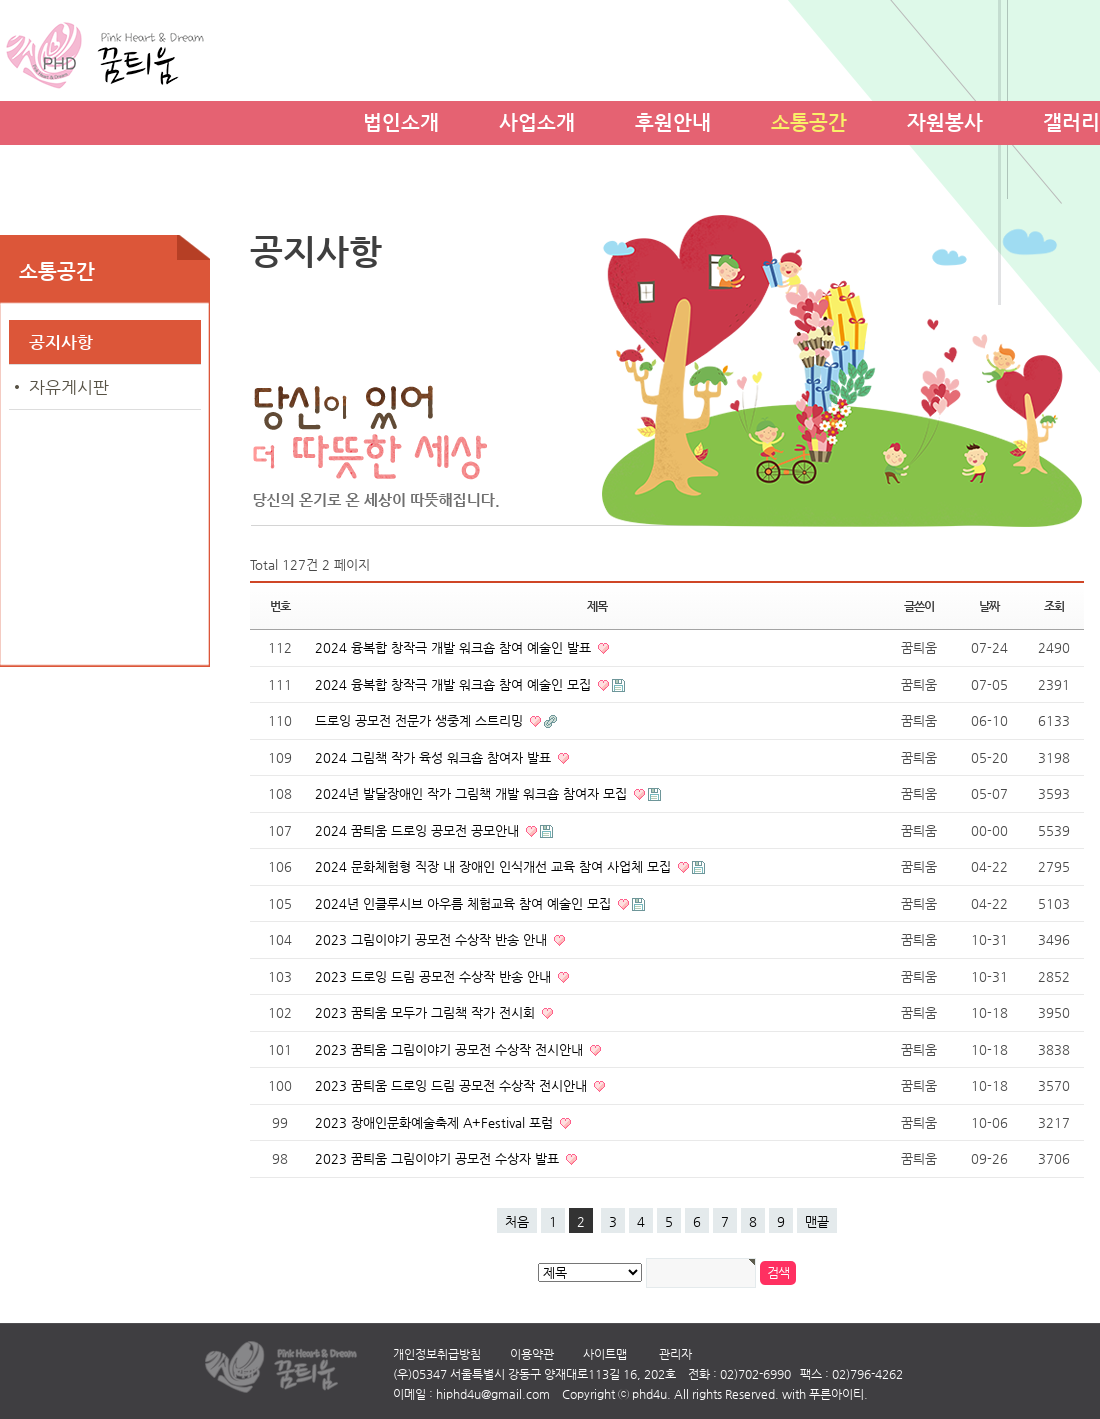  What do you see at coordinates (495, 866) in the screenshot?
I see `2024 문화체험형 직장 내 장애인 인식개선 교육 참여 사업체 모집` at bounding box center [495, 866].